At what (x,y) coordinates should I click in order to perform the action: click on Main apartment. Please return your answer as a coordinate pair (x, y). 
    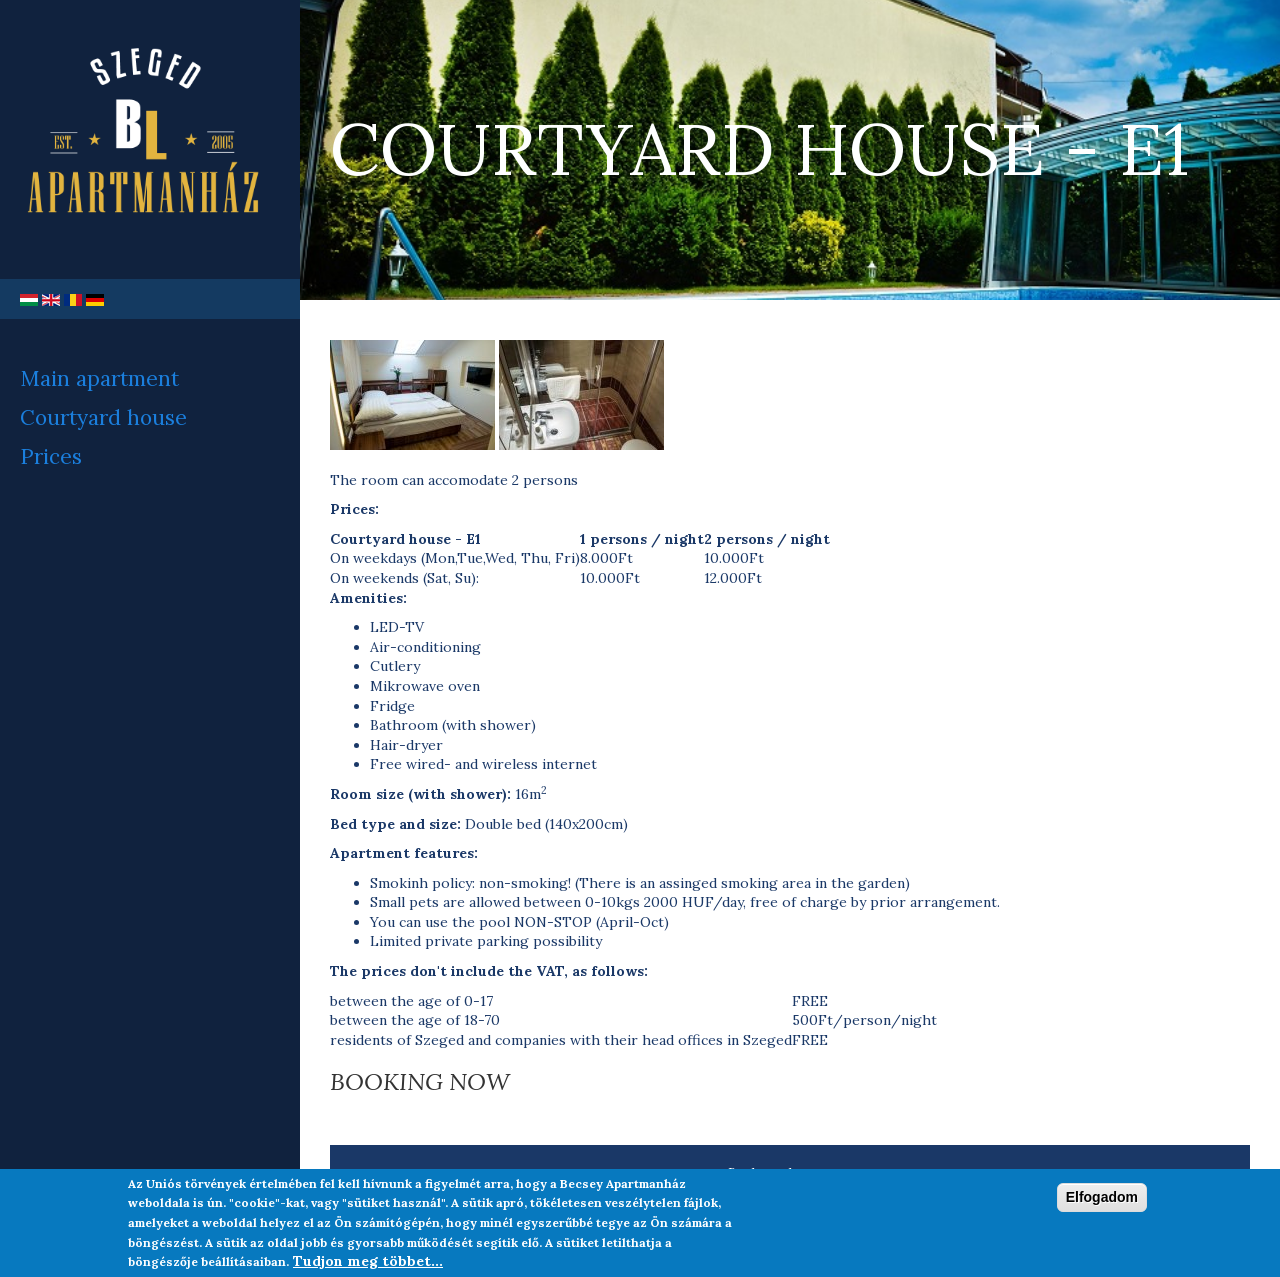
    Looking at the image, I should click on (99, 378).